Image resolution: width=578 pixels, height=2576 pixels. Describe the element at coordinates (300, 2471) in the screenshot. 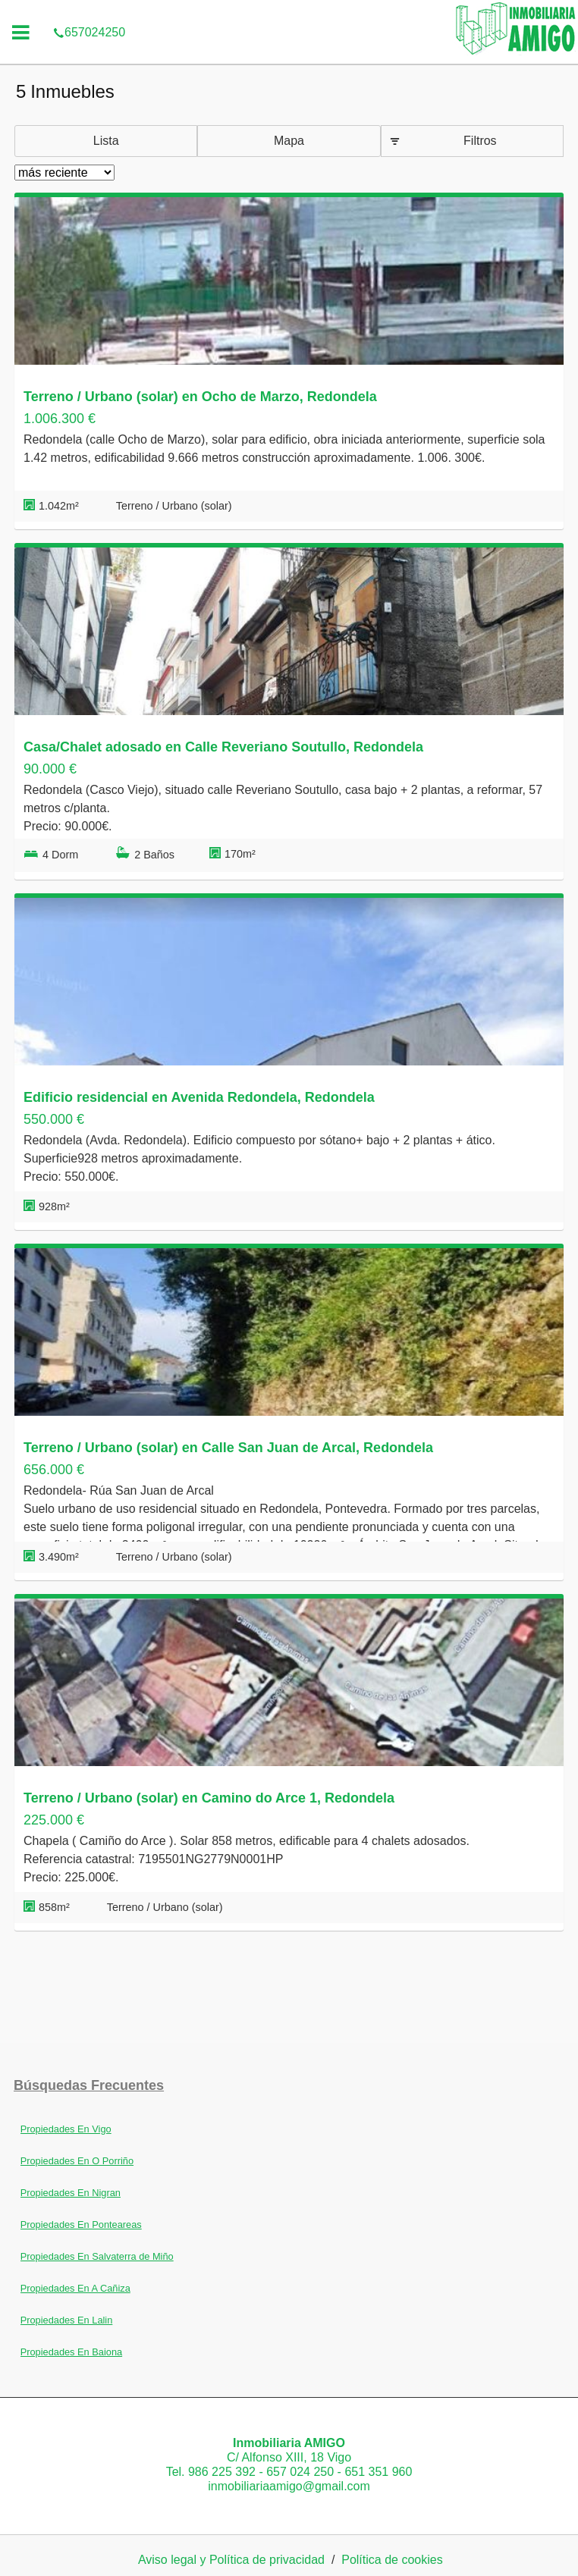

I see `657 024 250` at that location.